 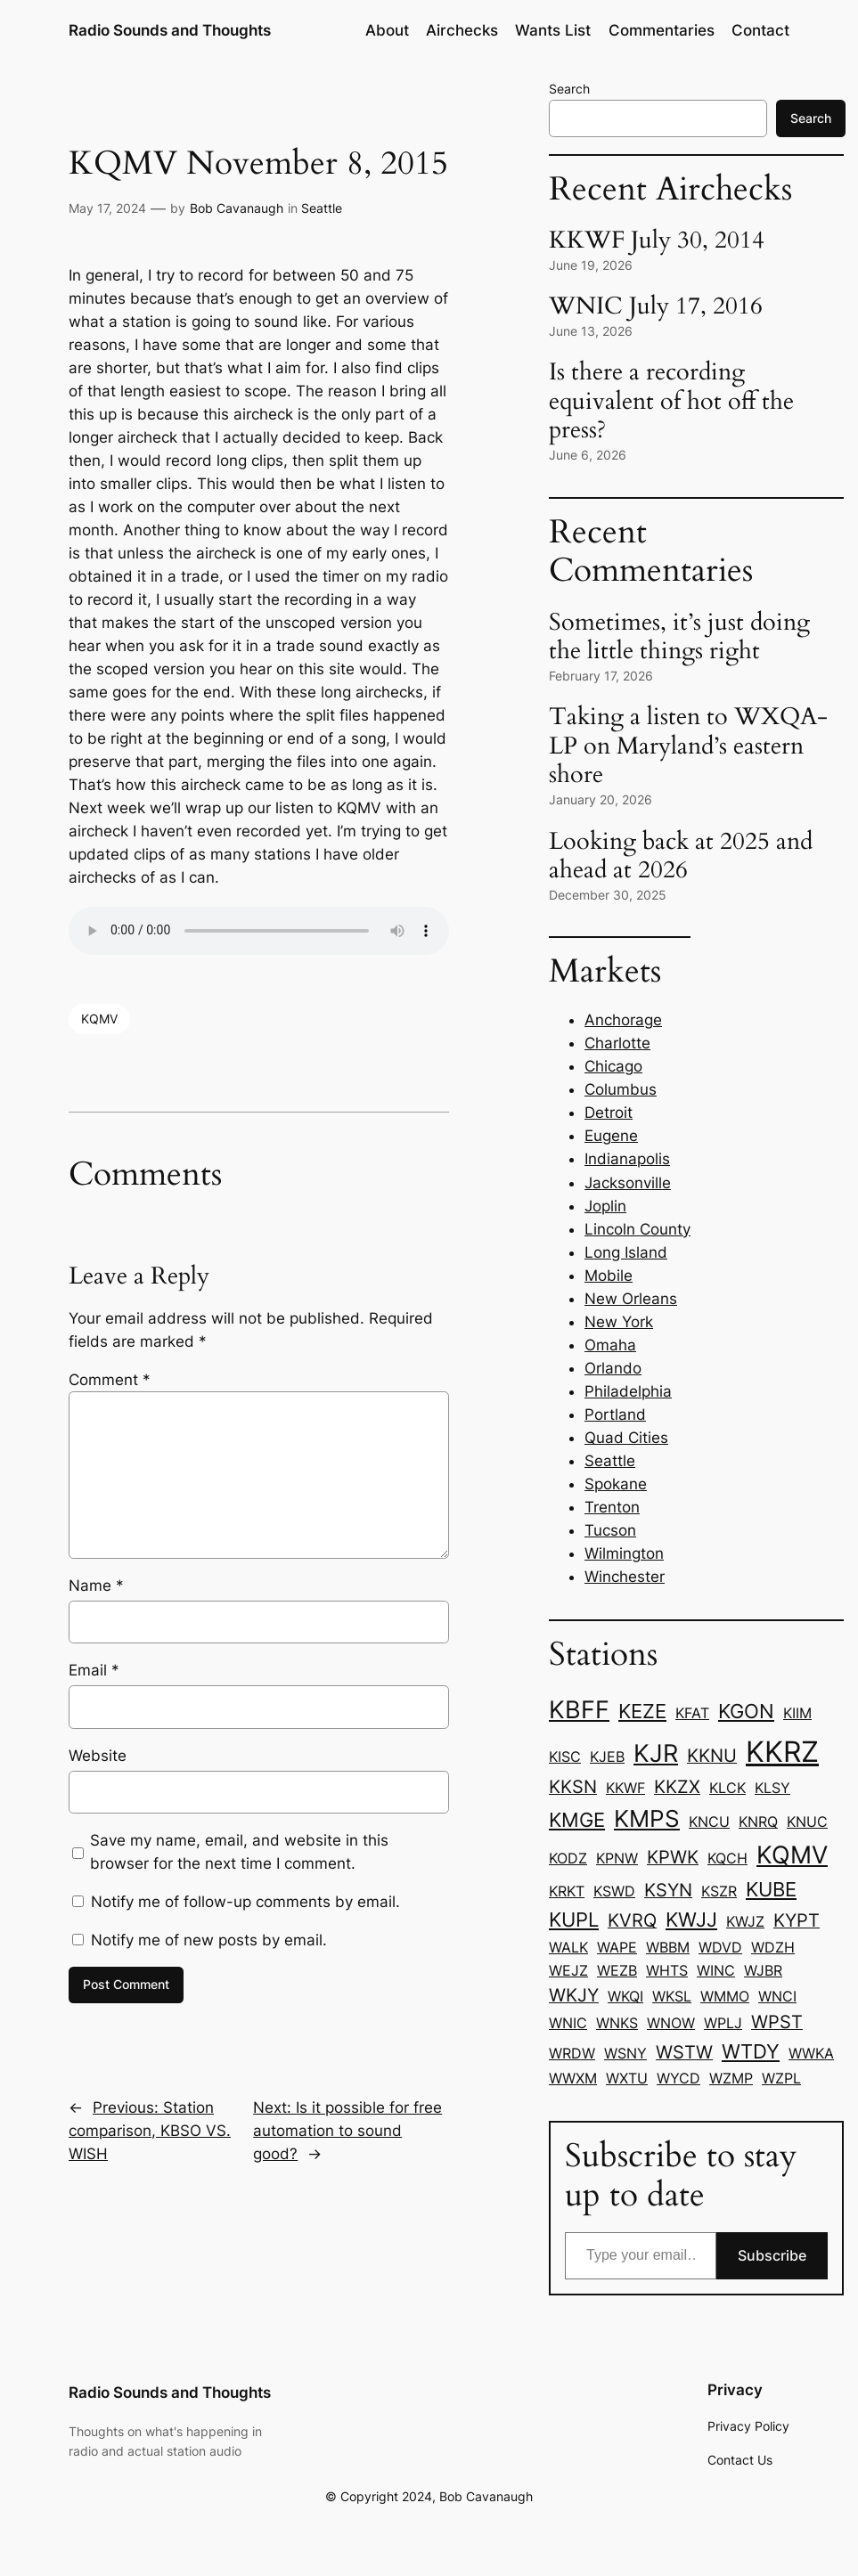 I want to click on Comment, so click(x=110, y=1380).